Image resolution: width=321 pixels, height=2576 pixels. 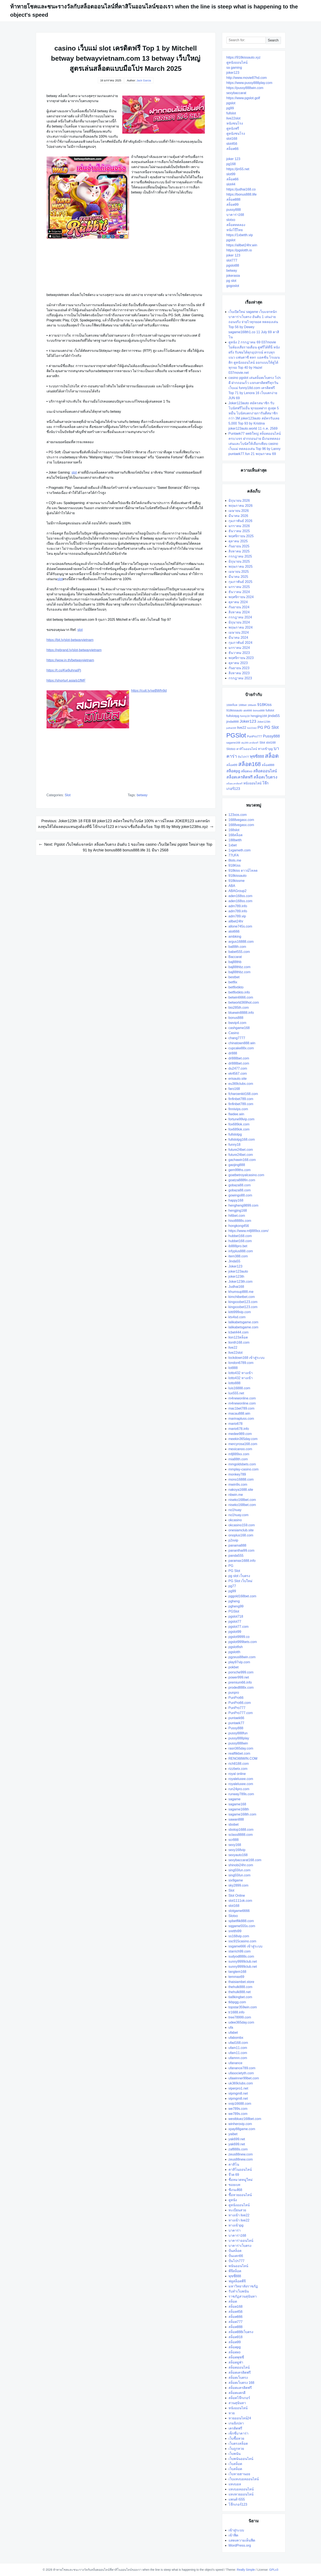 What do you see at coordinates (240, 2103) in the screenshot?
I see `vvip16688.com` at bounding box center [240, 2103].